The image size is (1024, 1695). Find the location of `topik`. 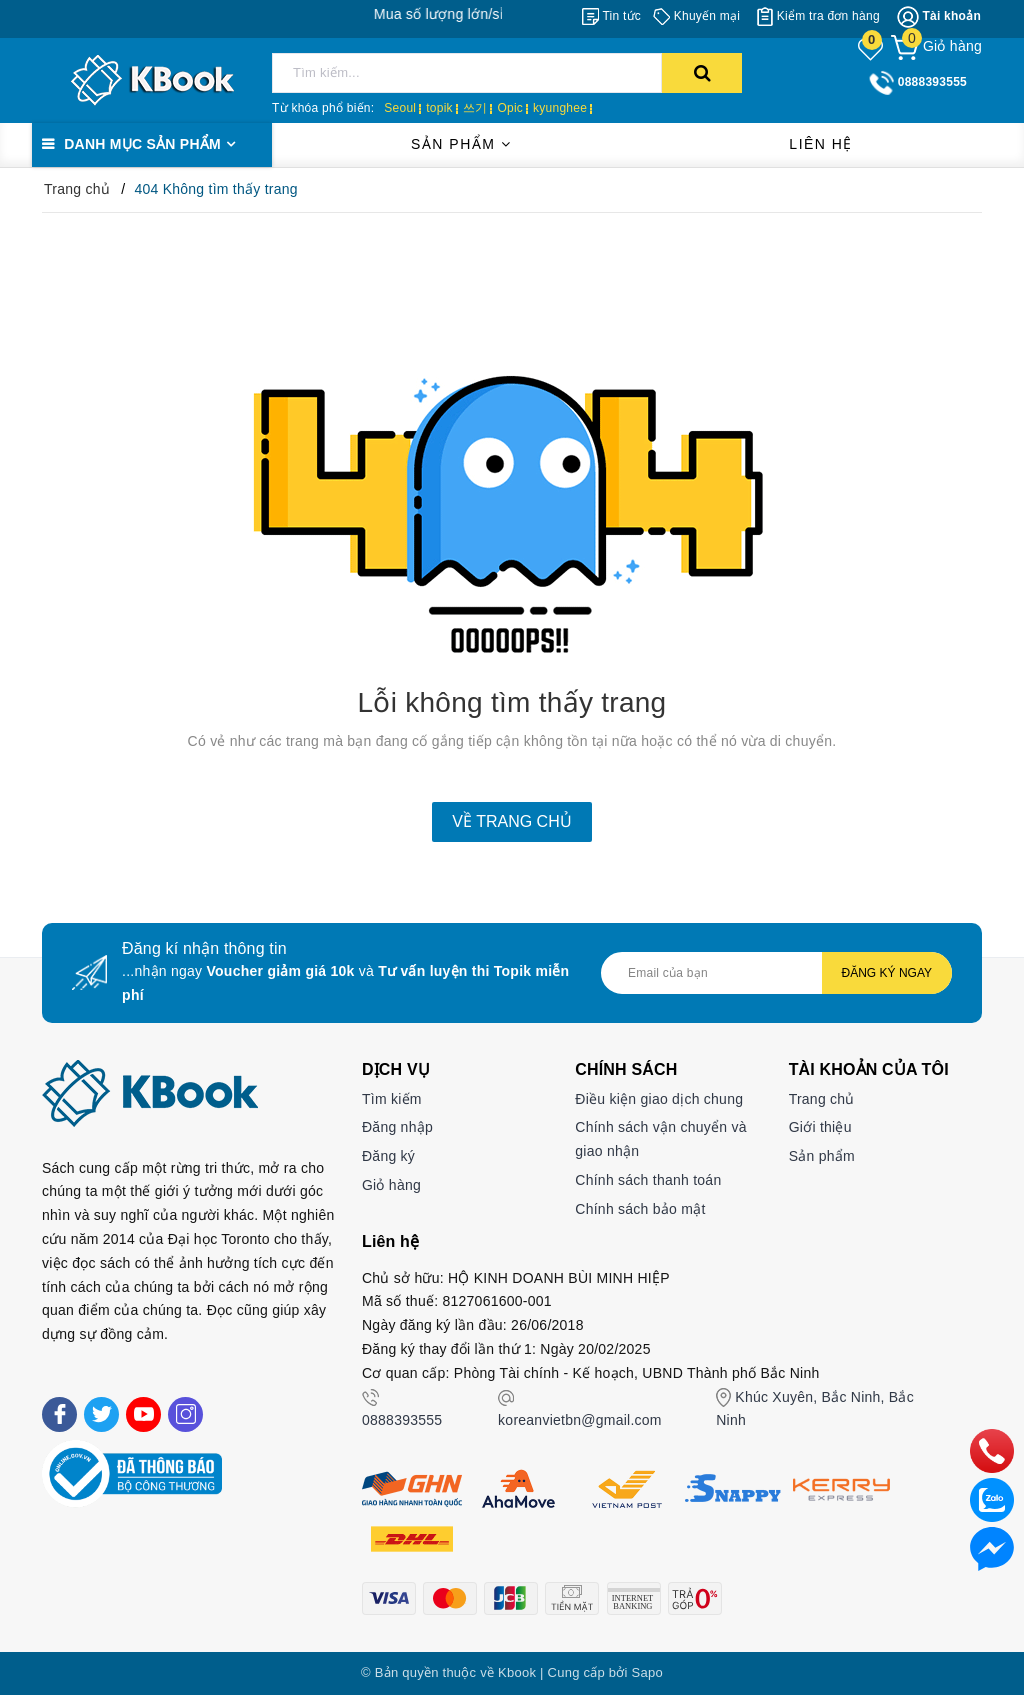

topik is located at coordinates (439, 108).